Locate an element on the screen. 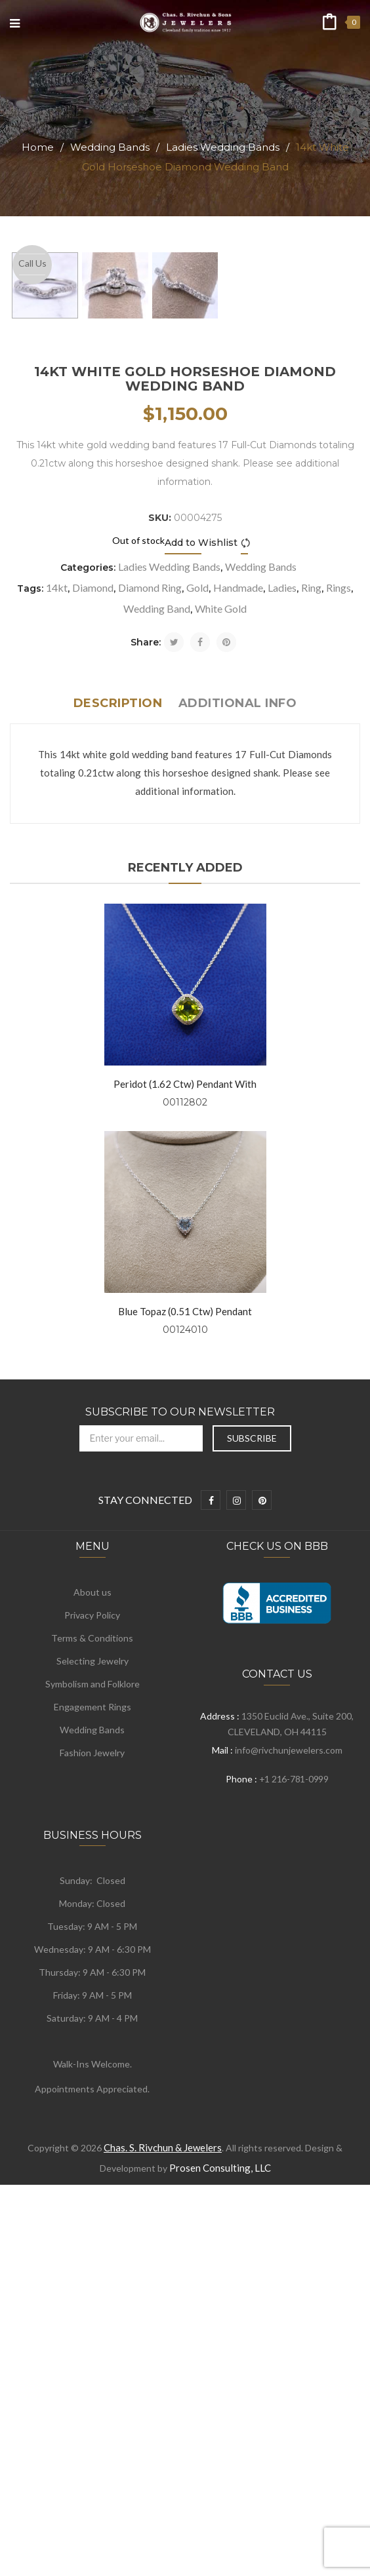 The image size is (370, 2576). Wedding Bands is located at coordinates (110, 147).